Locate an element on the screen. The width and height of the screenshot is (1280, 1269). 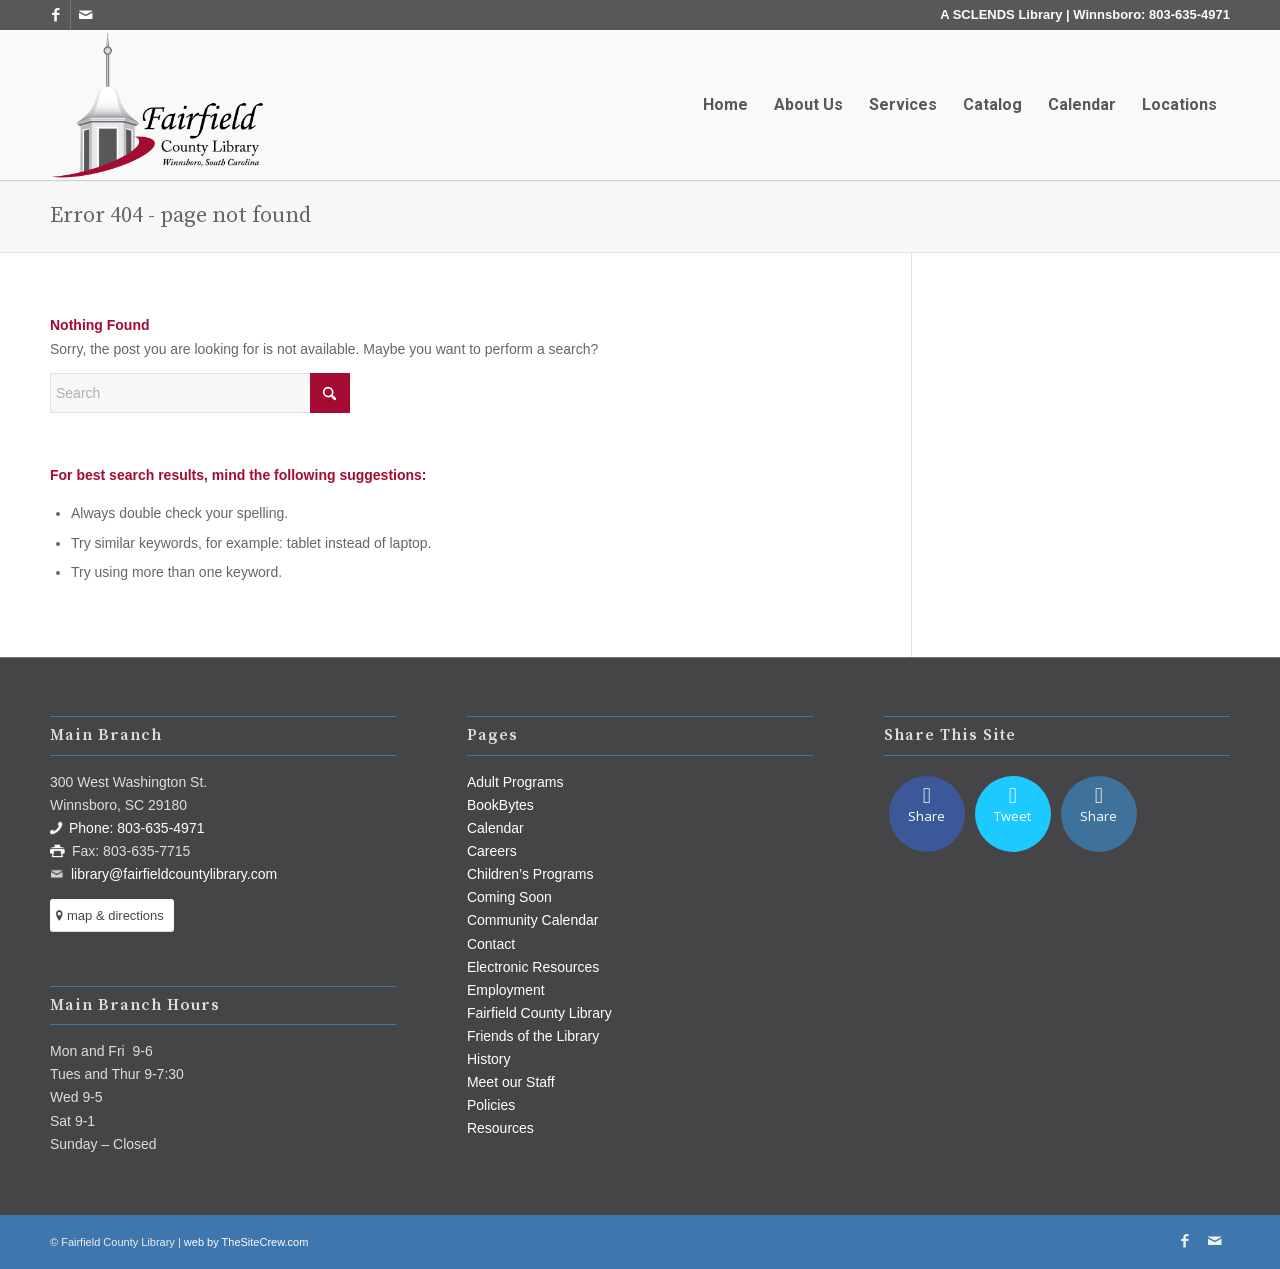
Phone: 803-635-4971 is located at coordinates (136, 828).